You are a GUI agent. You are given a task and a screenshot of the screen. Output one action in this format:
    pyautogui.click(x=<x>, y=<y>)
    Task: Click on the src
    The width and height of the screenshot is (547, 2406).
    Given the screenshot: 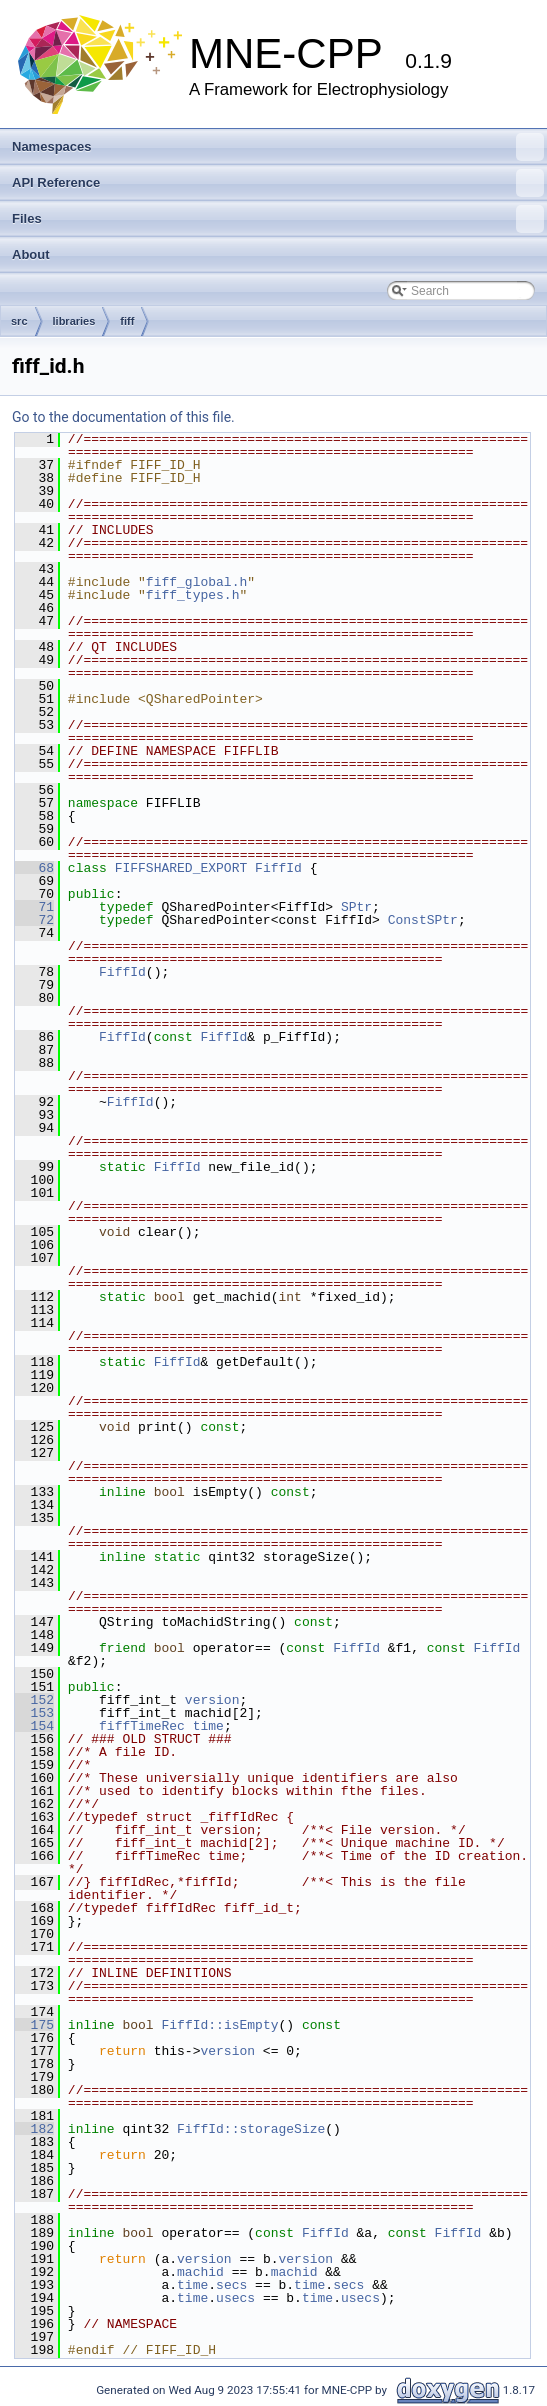 What is the action you would take?
    pyautogui.click(x=19, y=321)
    